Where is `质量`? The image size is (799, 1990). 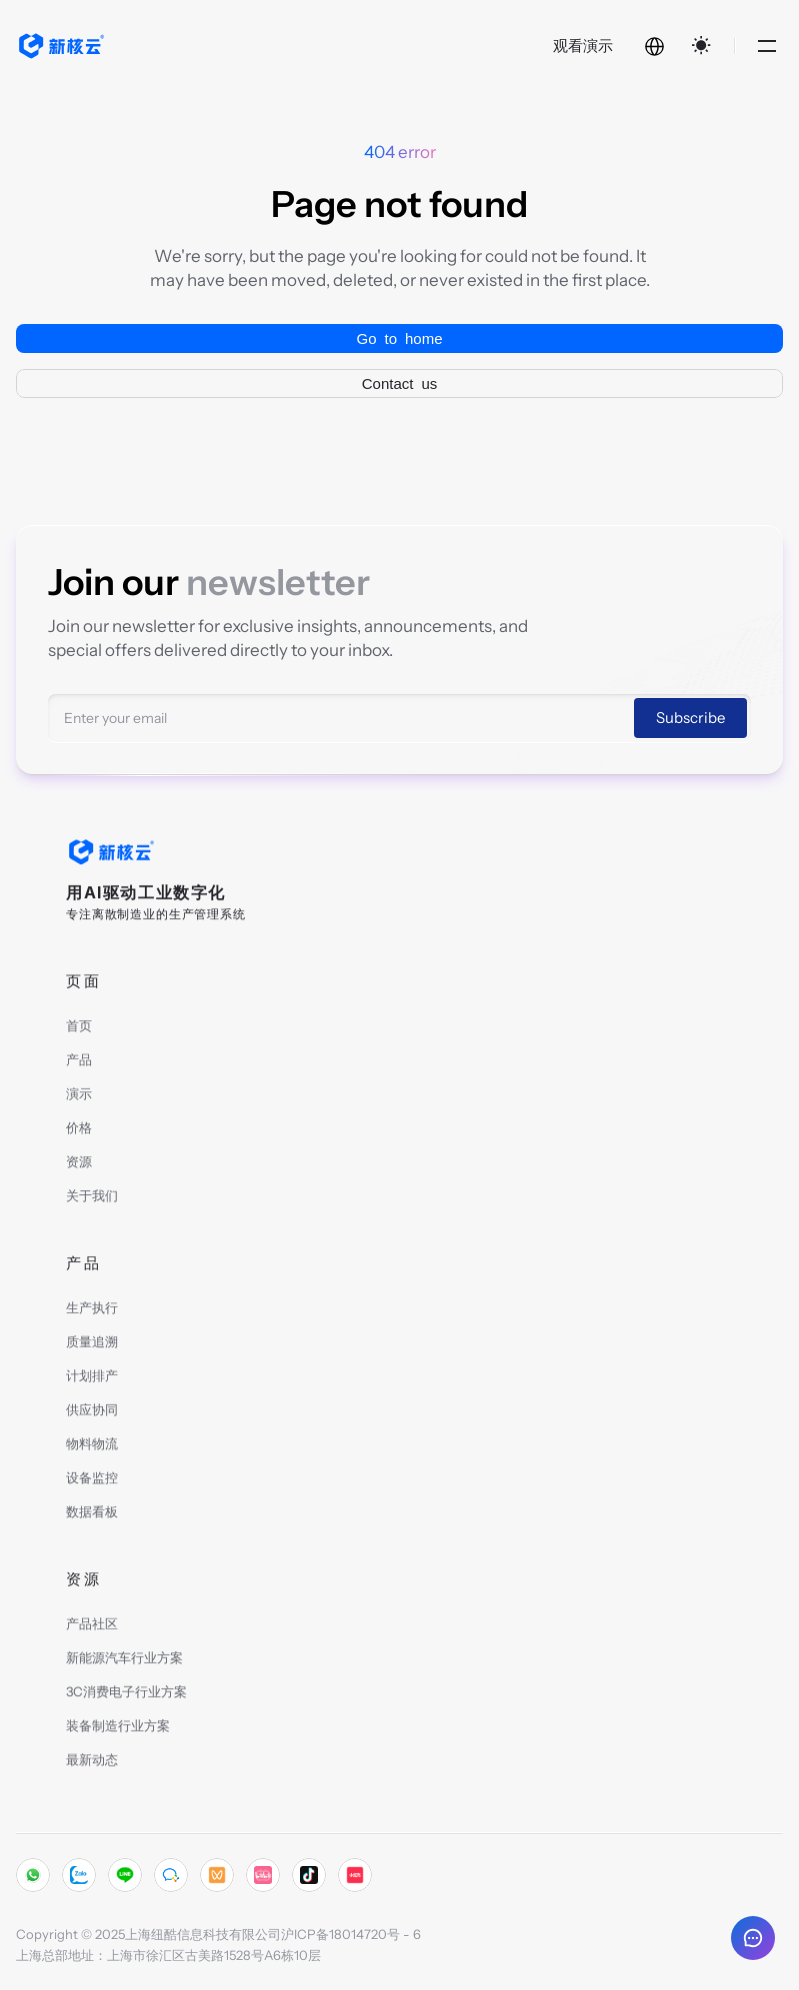
质量 is located at coordinates (79, 1346).